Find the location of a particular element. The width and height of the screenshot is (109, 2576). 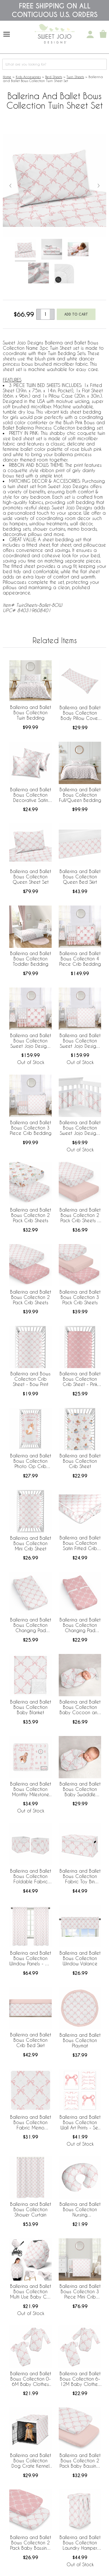

Ballerina and Ballet Bows Collection 3 Piece Mini Crib Bedding Set is located at coordinates (80, 2291).